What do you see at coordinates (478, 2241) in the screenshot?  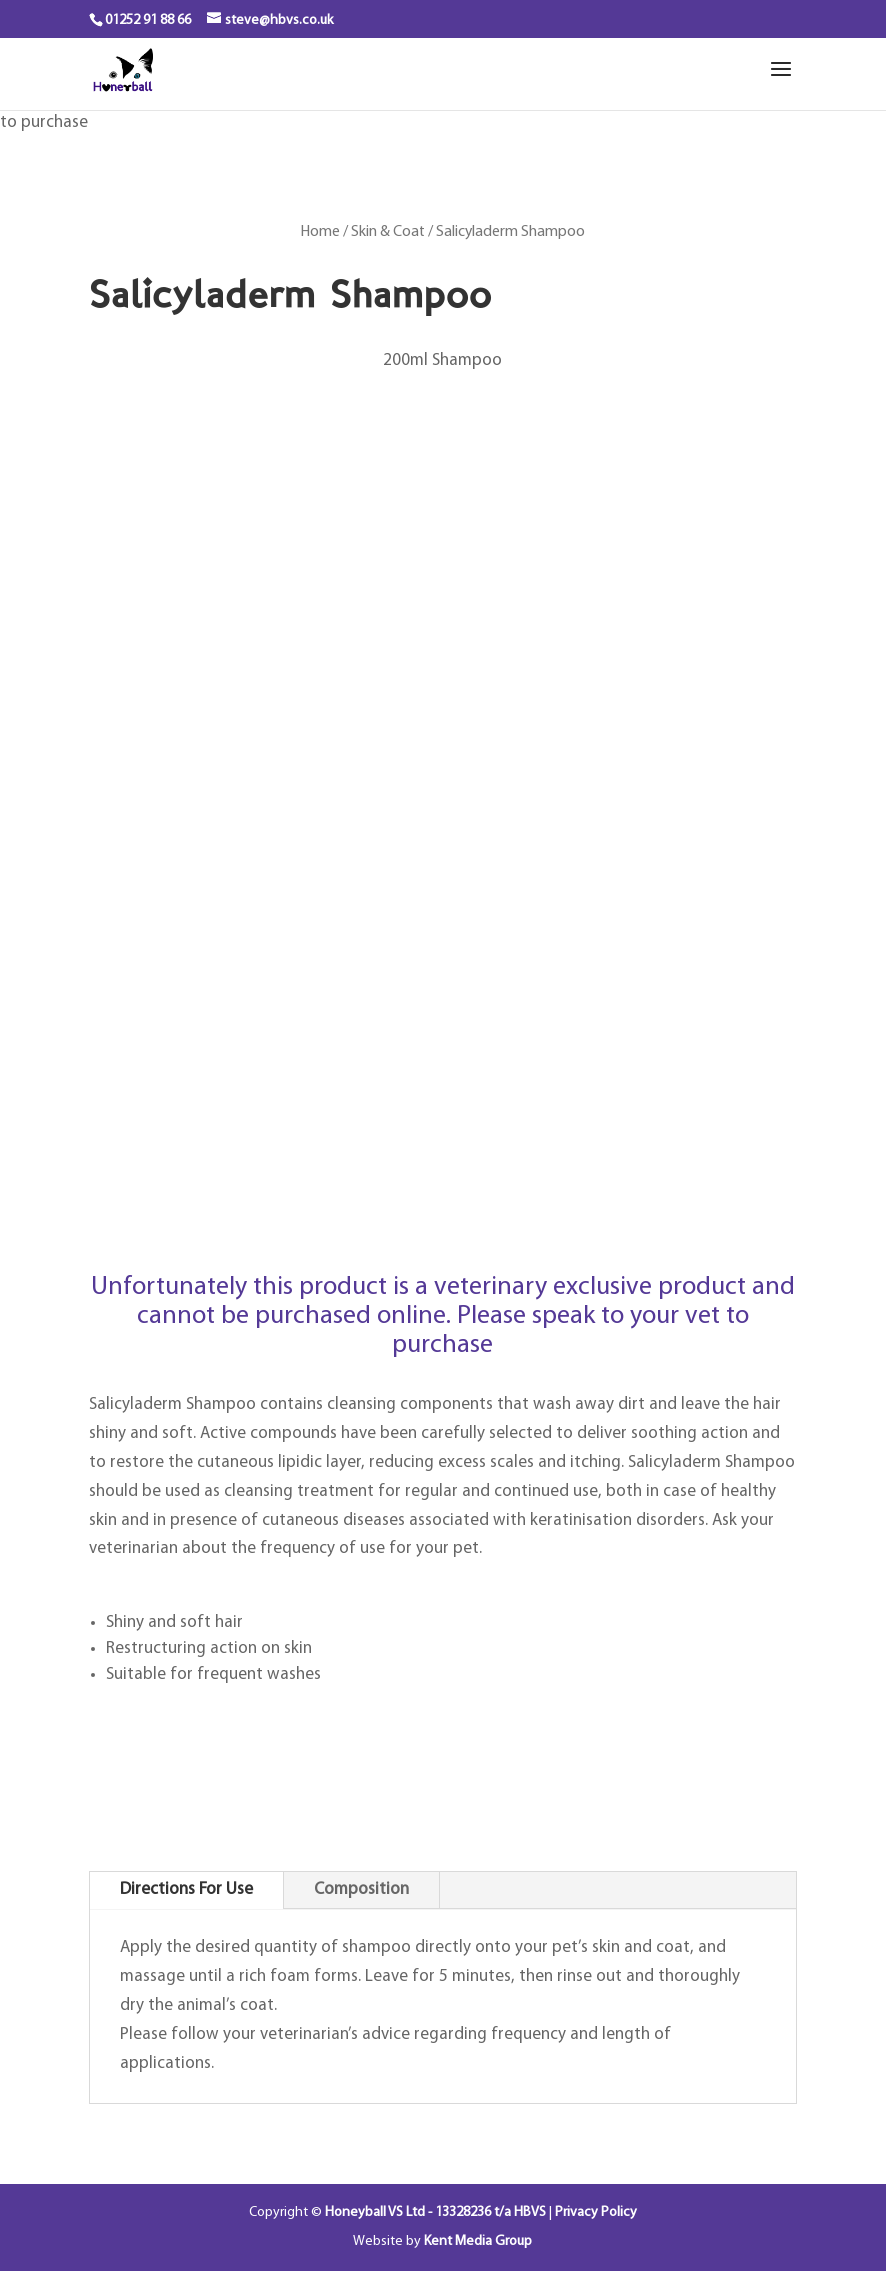 I see `Kent Media Group` at bounding box center [478, 2241].